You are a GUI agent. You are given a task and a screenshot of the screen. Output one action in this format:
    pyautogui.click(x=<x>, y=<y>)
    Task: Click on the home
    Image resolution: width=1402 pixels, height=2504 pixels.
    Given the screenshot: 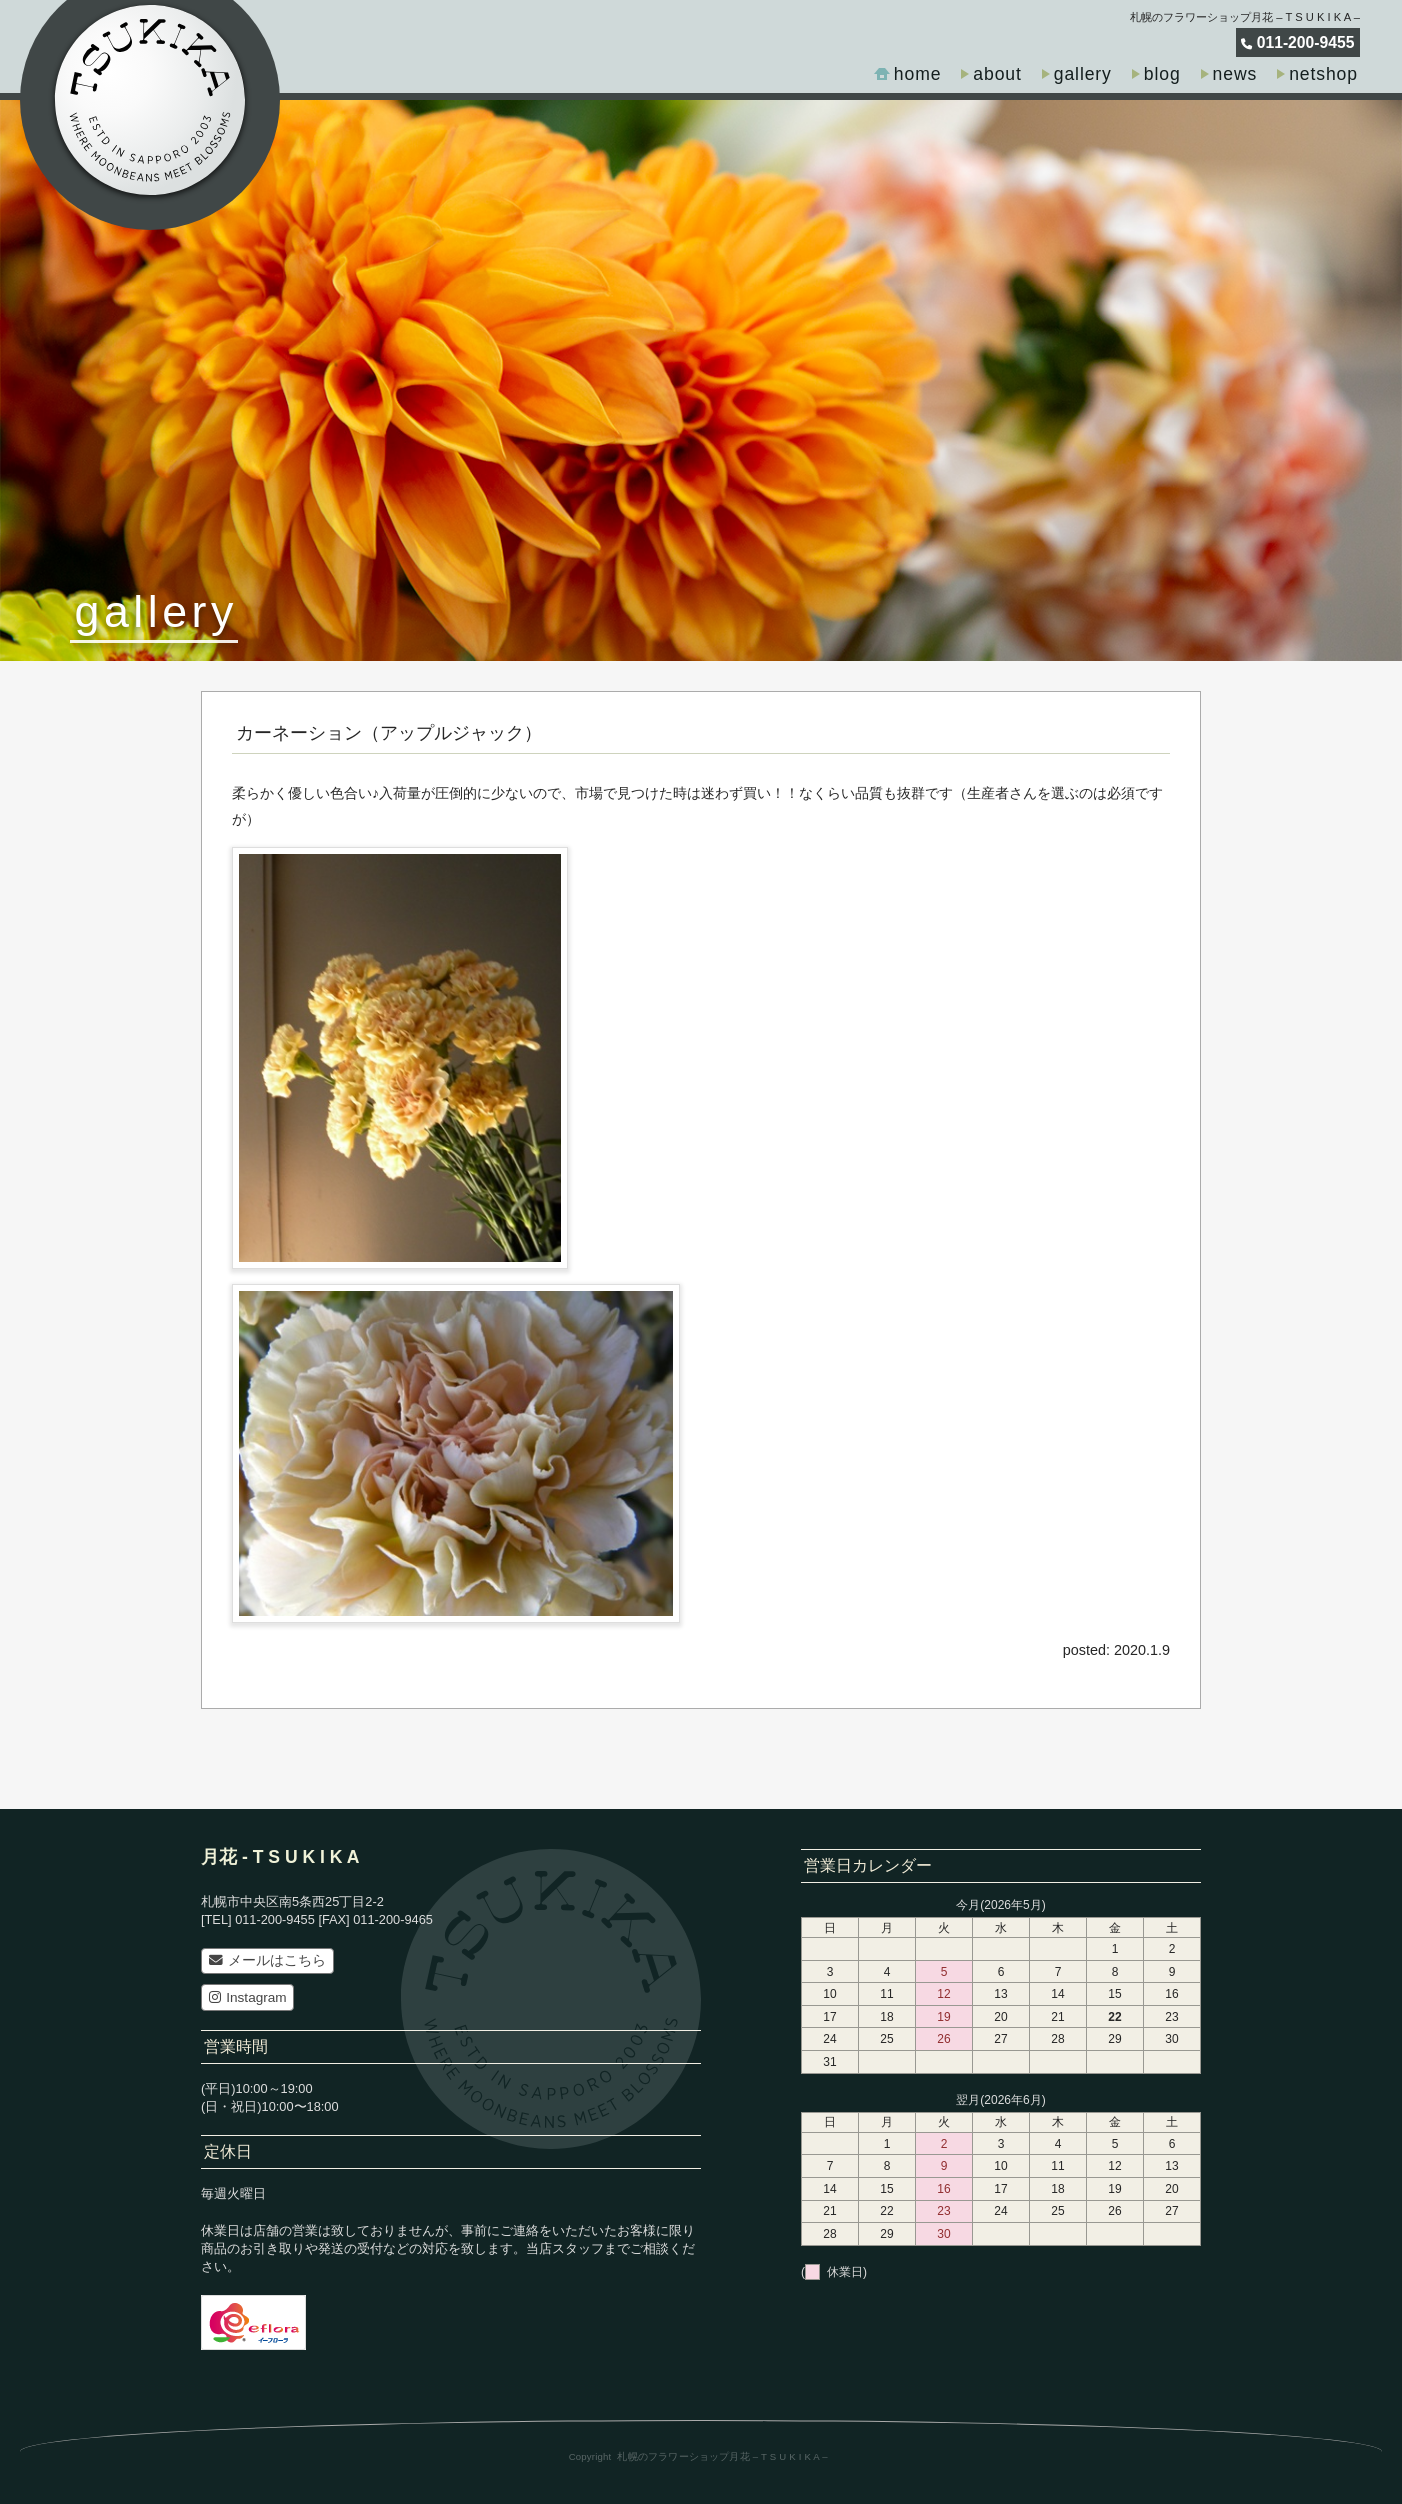 What is the action you would take?
    pyautogui.click(x=918, y=74)
    